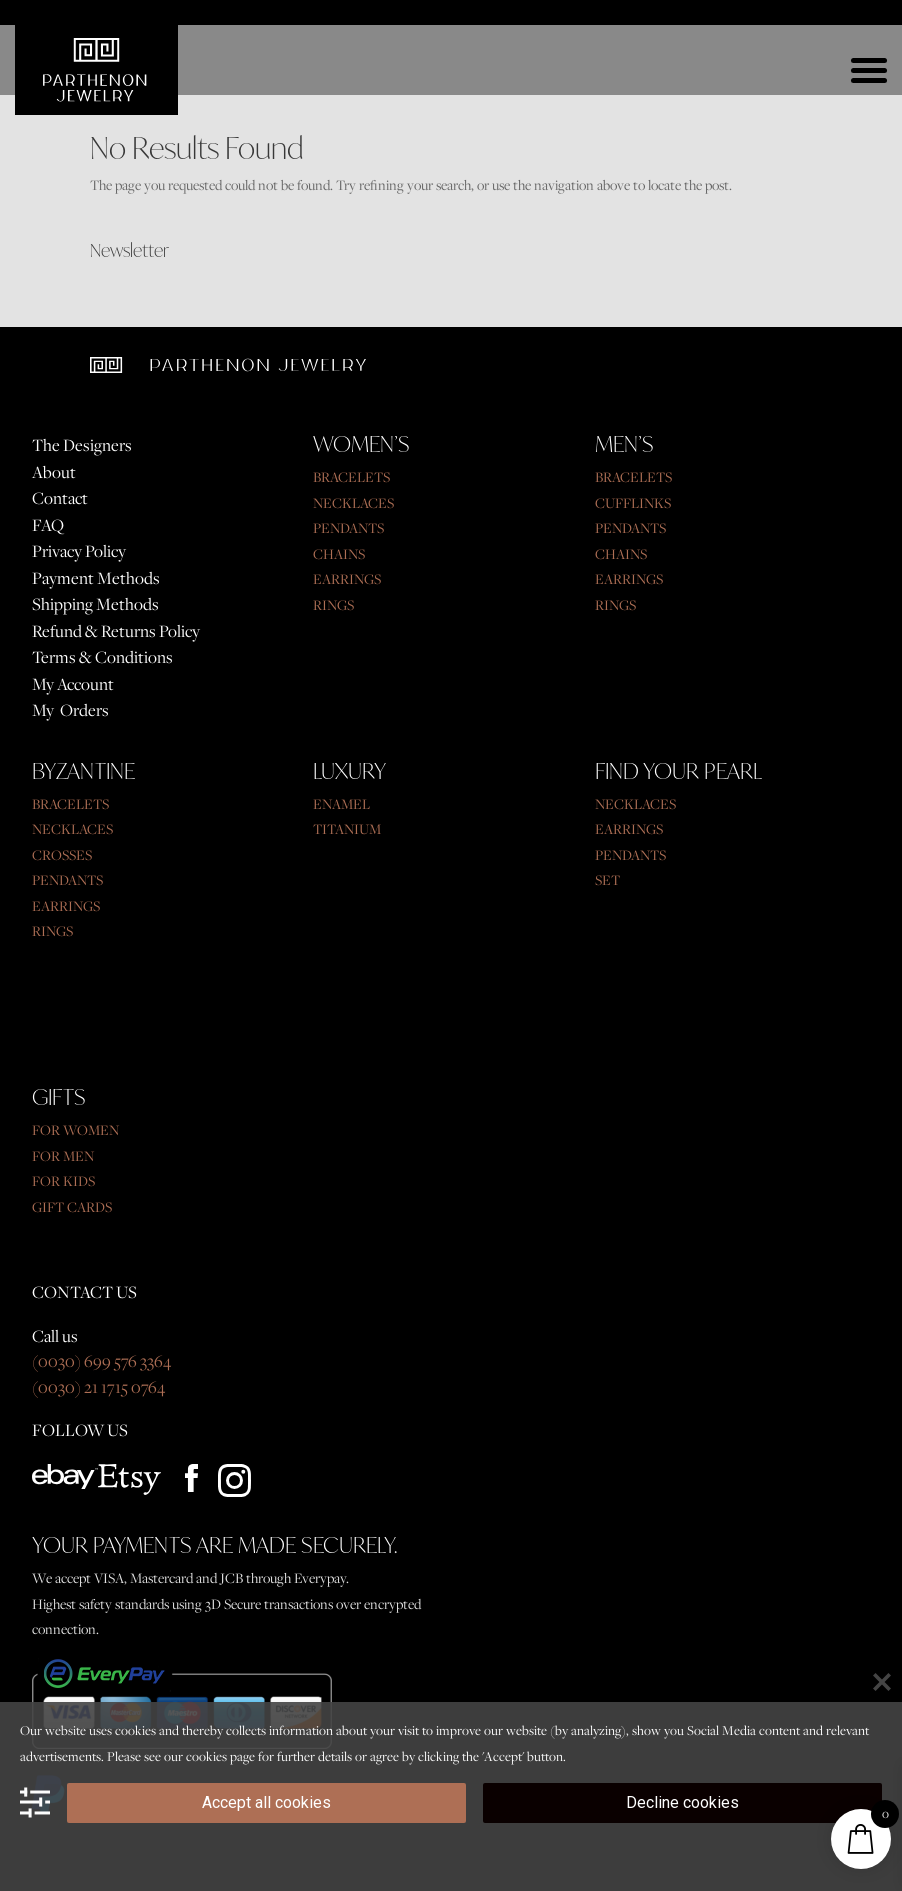  What do you see at coordinates (339, 554) in the screenshot?
I see `CHAINS` at bounding box center [339, 554].